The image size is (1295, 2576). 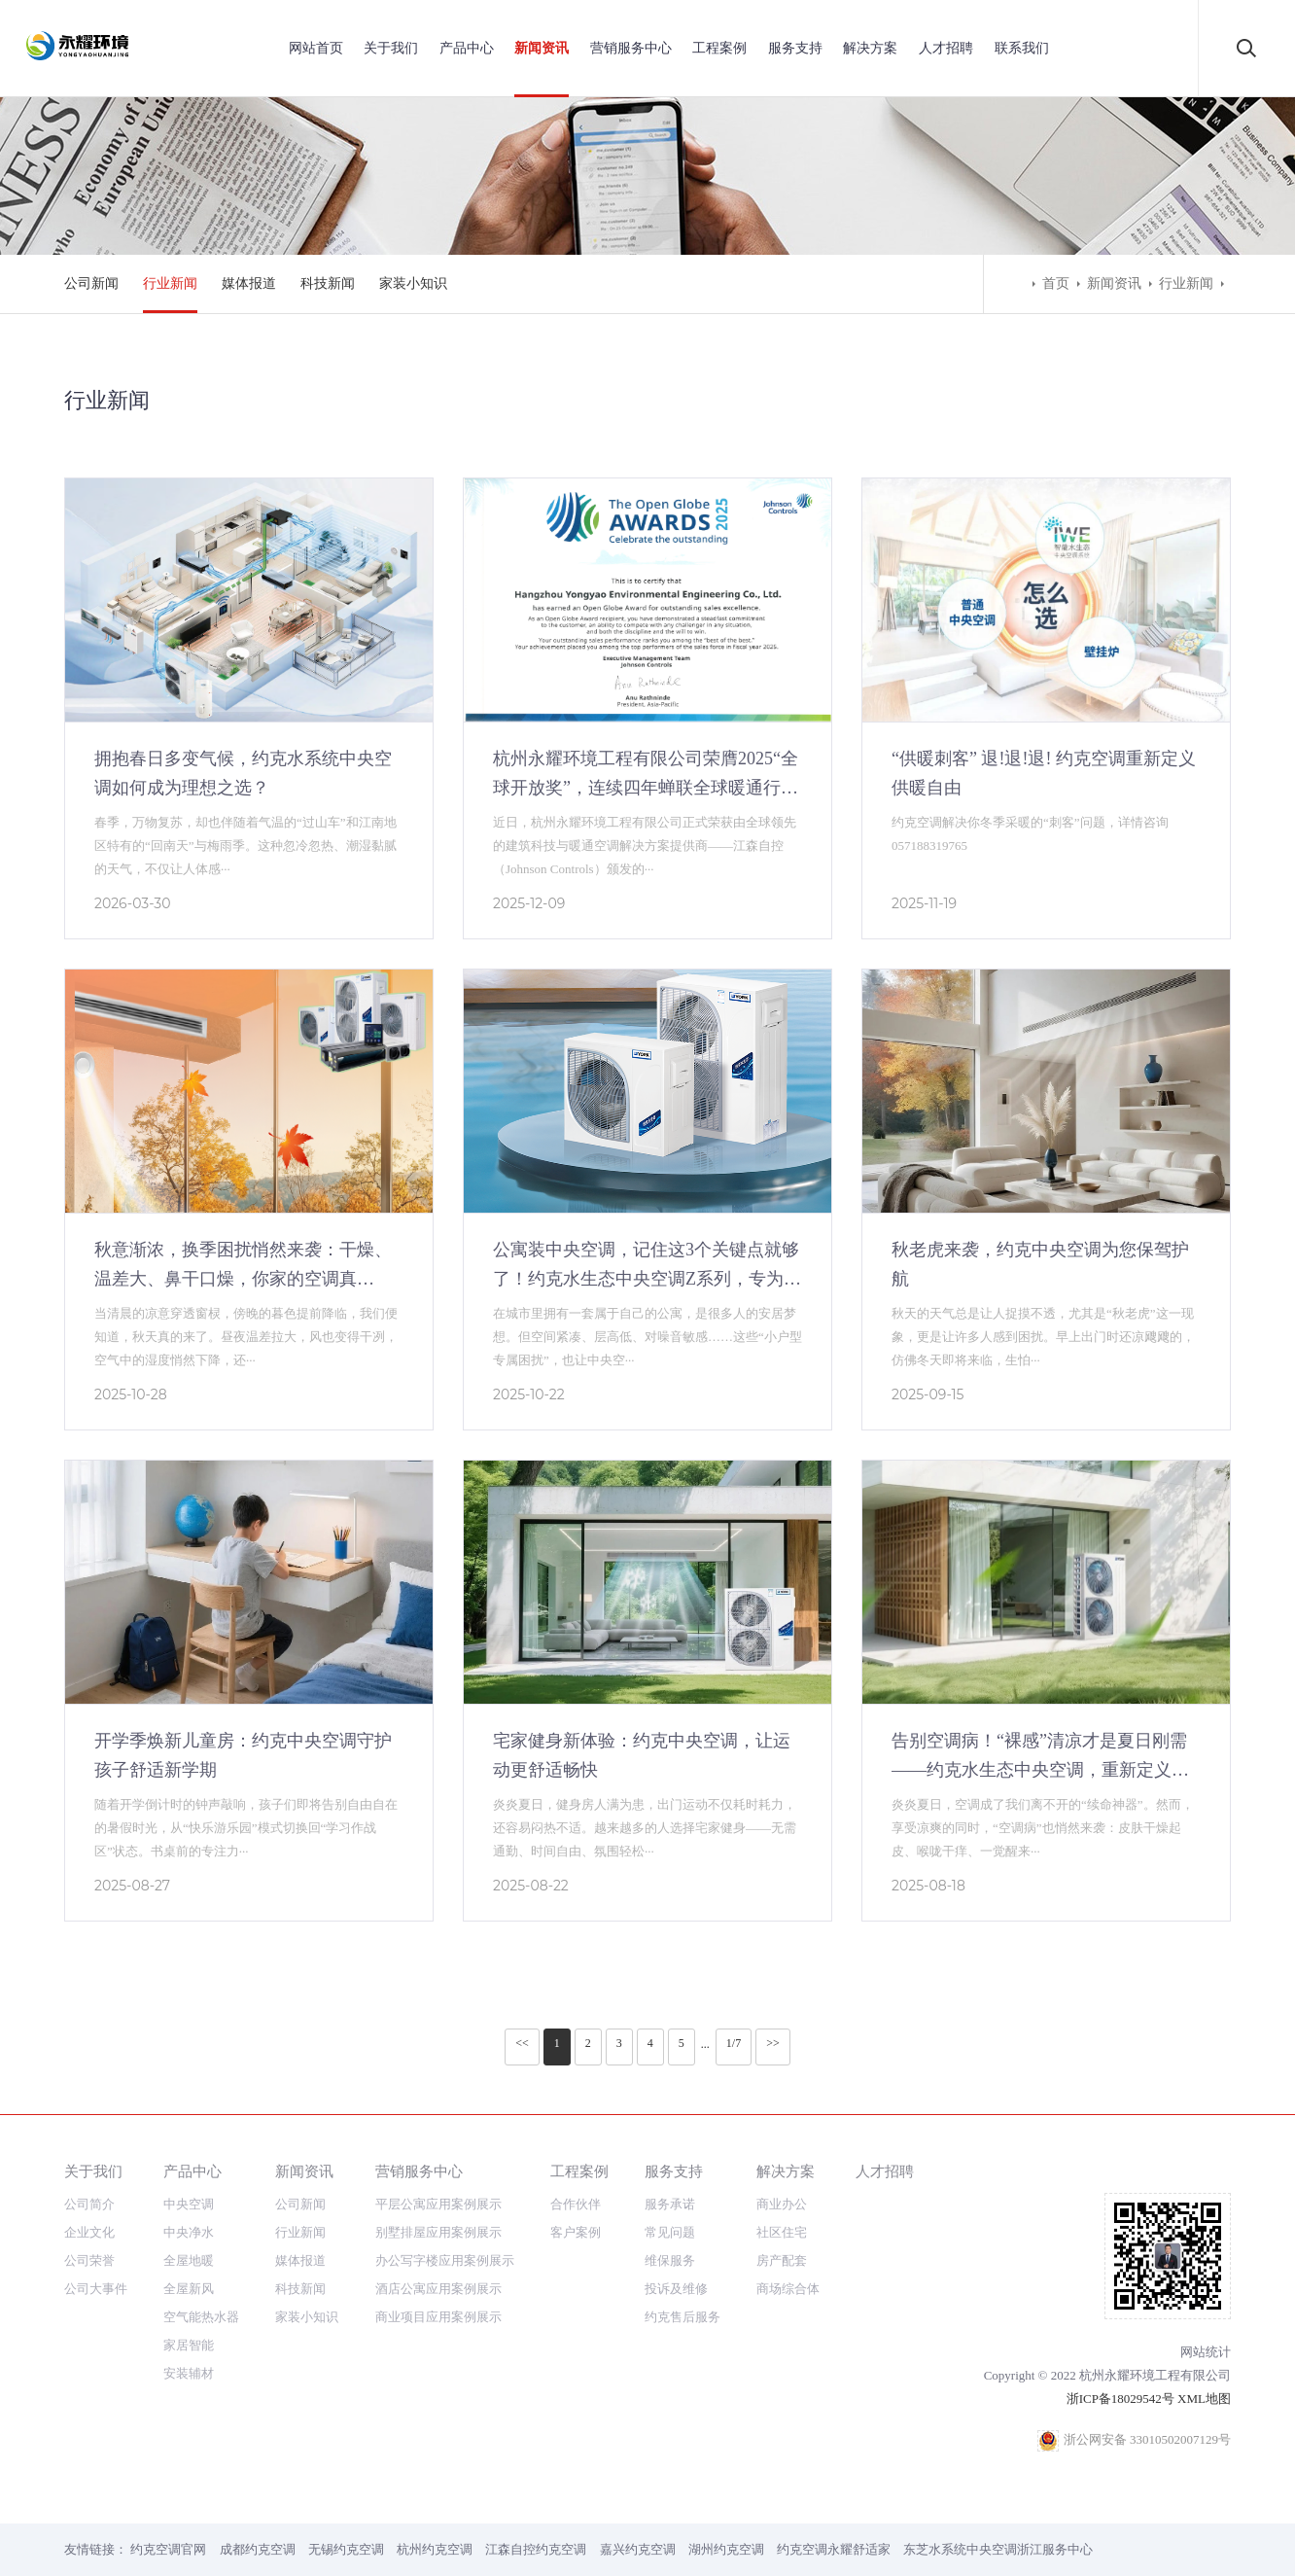 What do you see at coordinates (466, 48) in the screenshot?
I see `产品中心` at bounding box center [466, 48].